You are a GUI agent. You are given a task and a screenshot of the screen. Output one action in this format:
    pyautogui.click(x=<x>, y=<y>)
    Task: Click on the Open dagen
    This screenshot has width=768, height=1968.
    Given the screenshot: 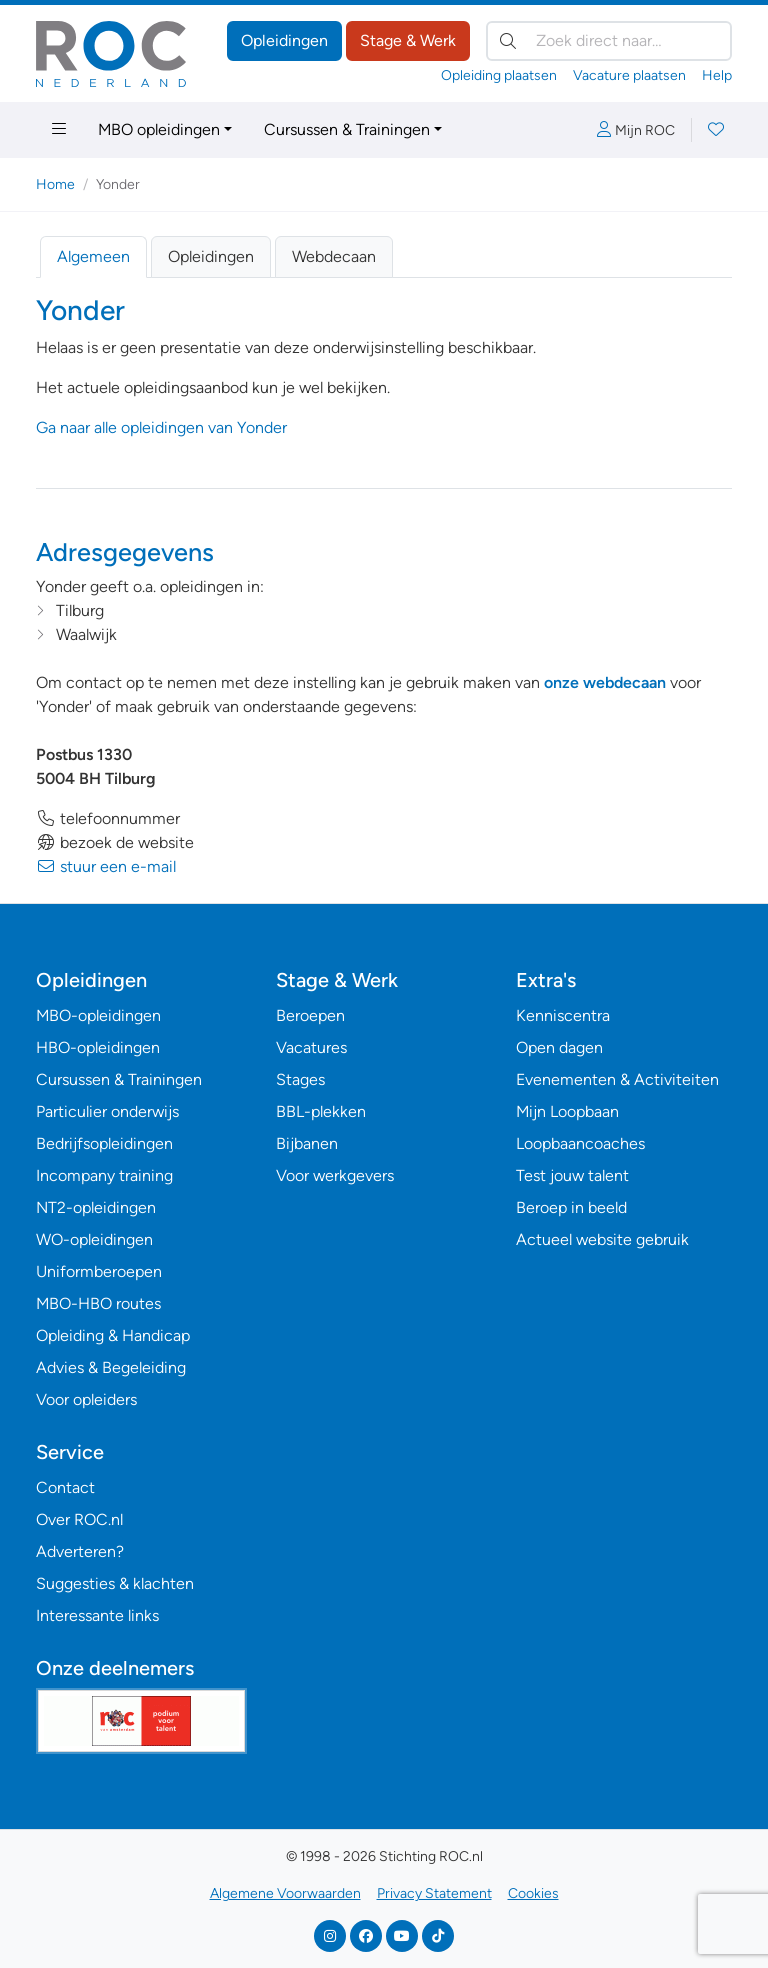 What is the action you would take?
    pyautogui.click(x=559, y=1047)
    